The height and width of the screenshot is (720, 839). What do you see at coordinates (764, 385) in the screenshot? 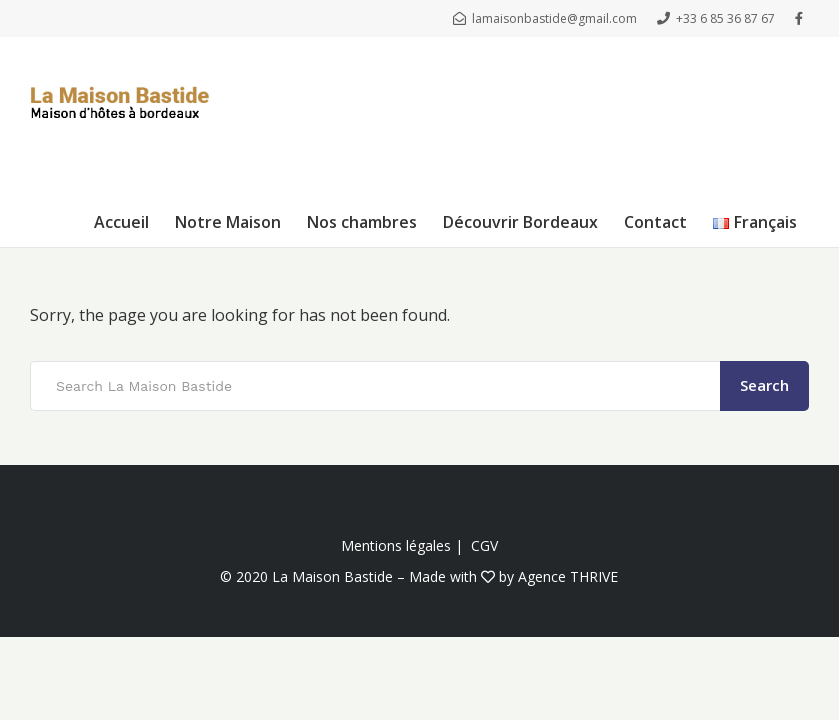
I see `Search` at bounding box center [764, 385].